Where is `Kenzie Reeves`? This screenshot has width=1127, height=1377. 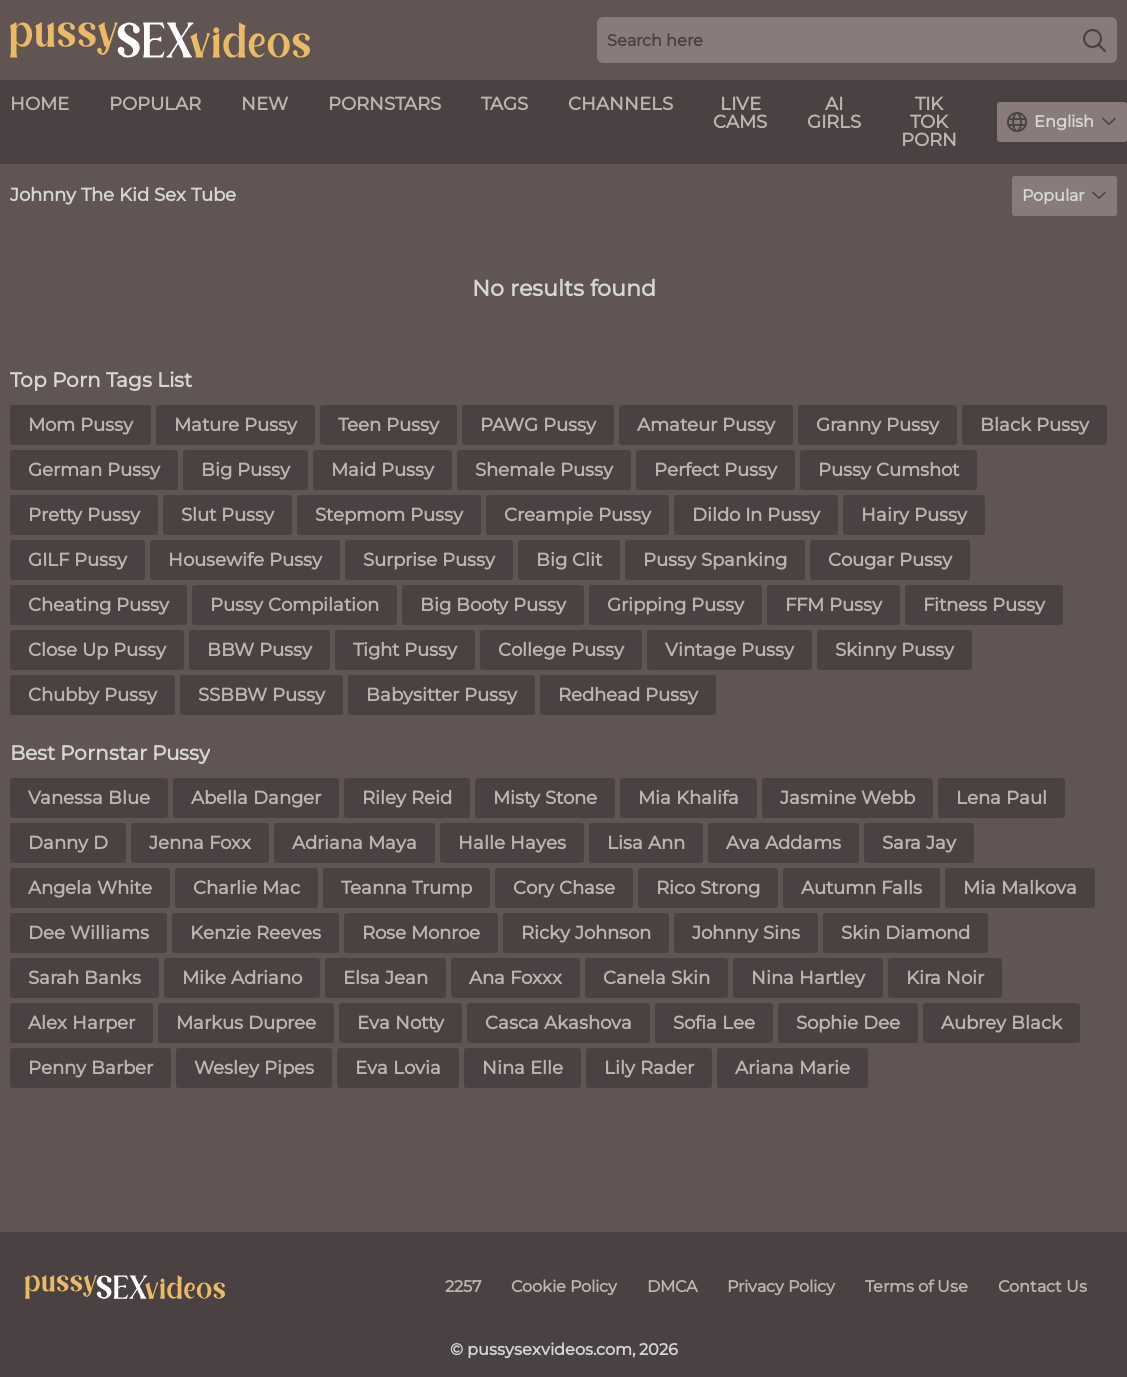
Kenzie Reeves is located at coordinates (255, 933).